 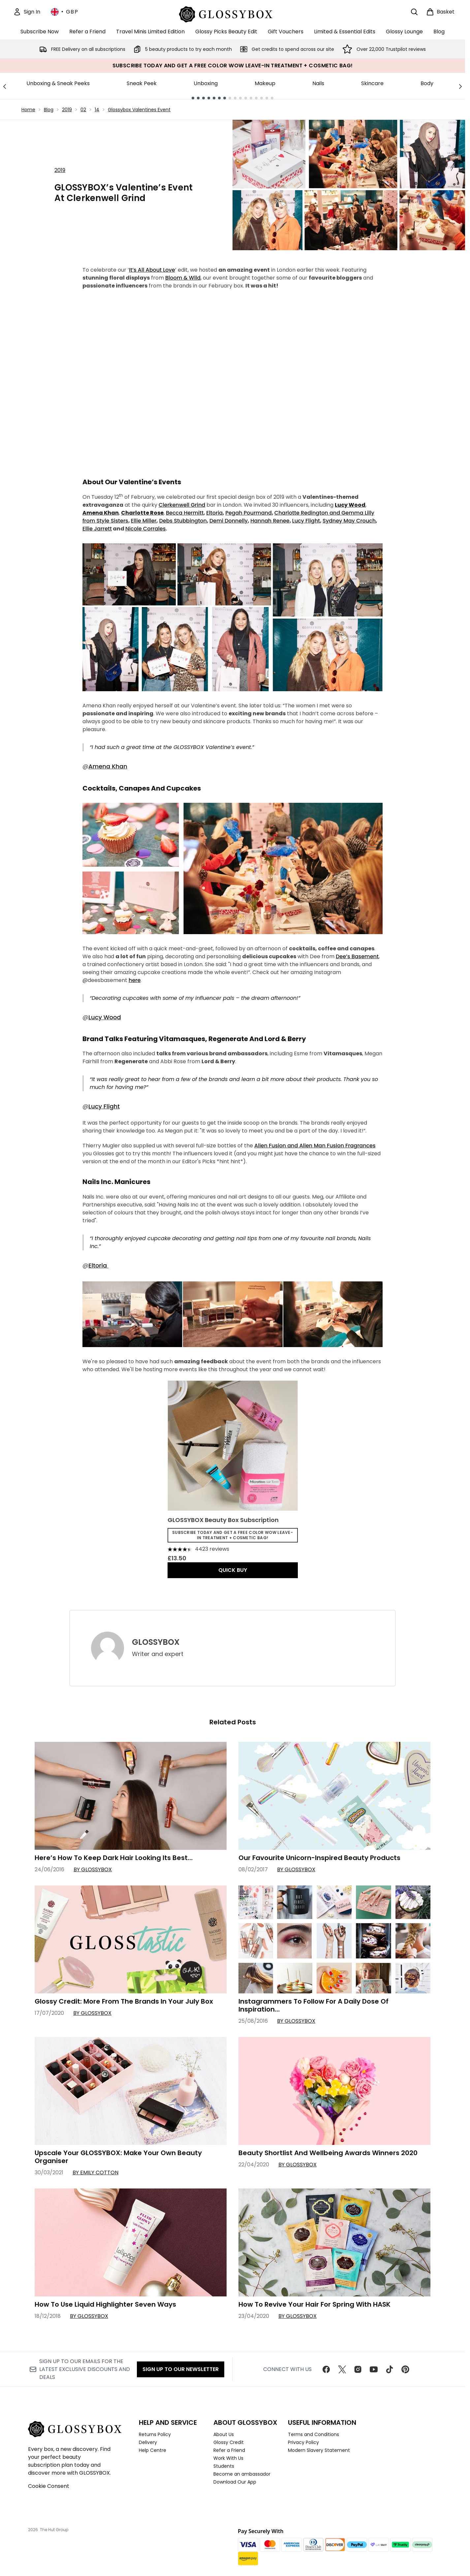 What do you see at coordinates (104, 1017) in the screenshot?
I see `Lucy Wood` at bounding box center [104, 1017].